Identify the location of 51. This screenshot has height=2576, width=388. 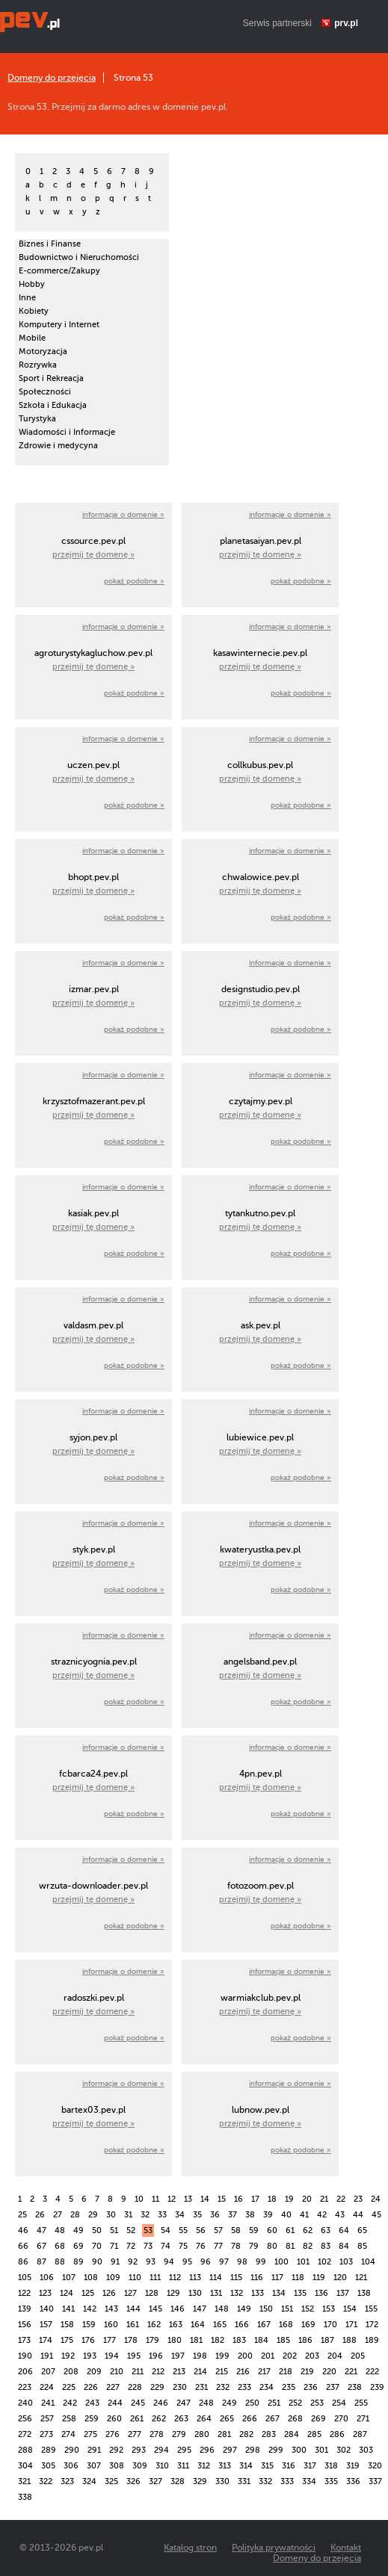
(114, 2230).